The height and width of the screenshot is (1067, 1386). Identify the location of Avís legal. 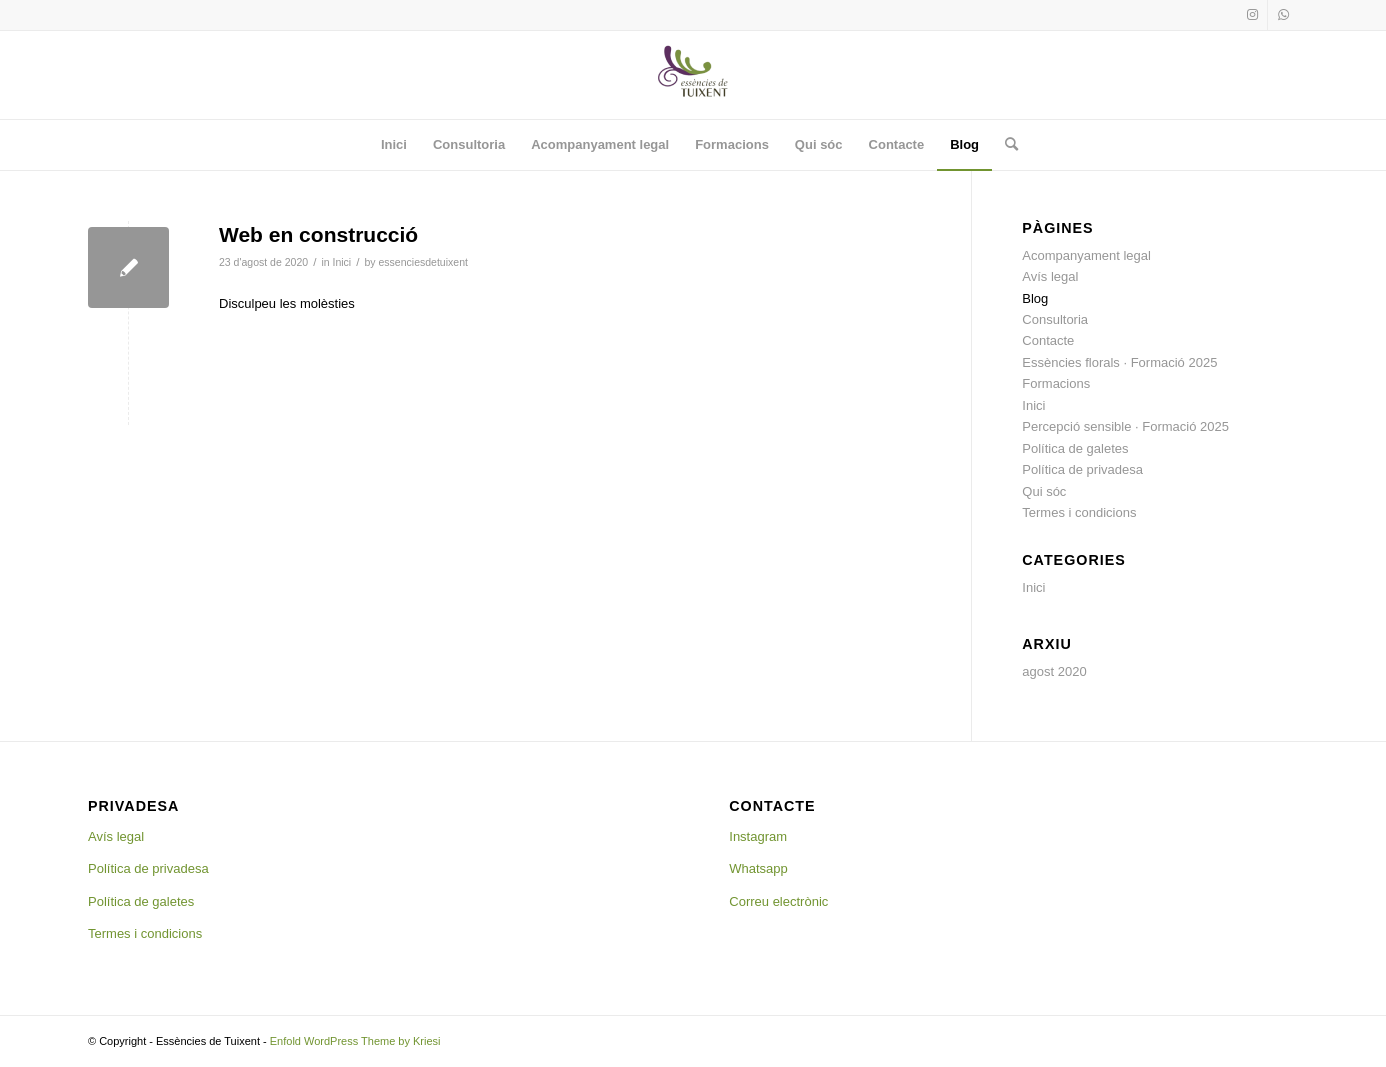
(1050, 276).